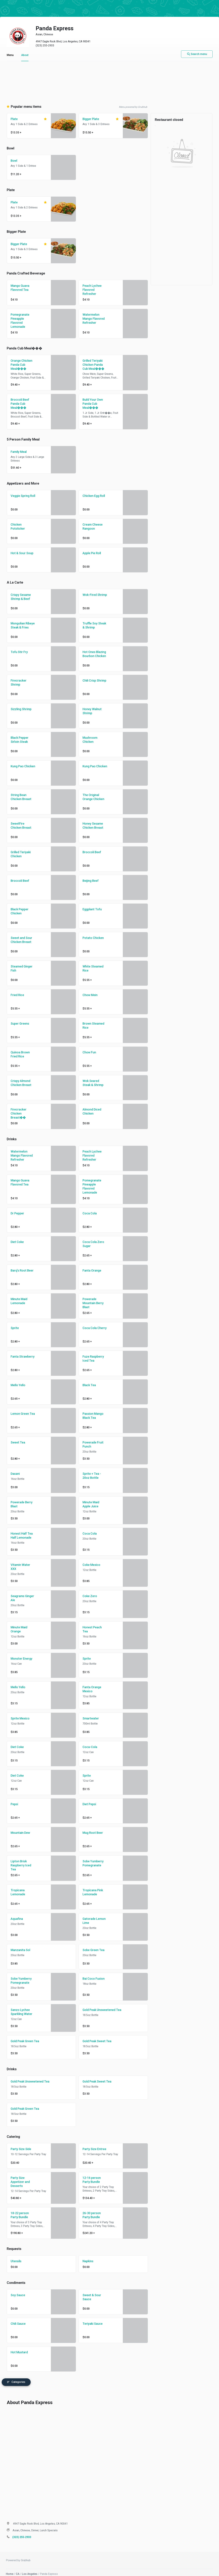  I want to click on Sprite Mexico, so click(20, 1698).